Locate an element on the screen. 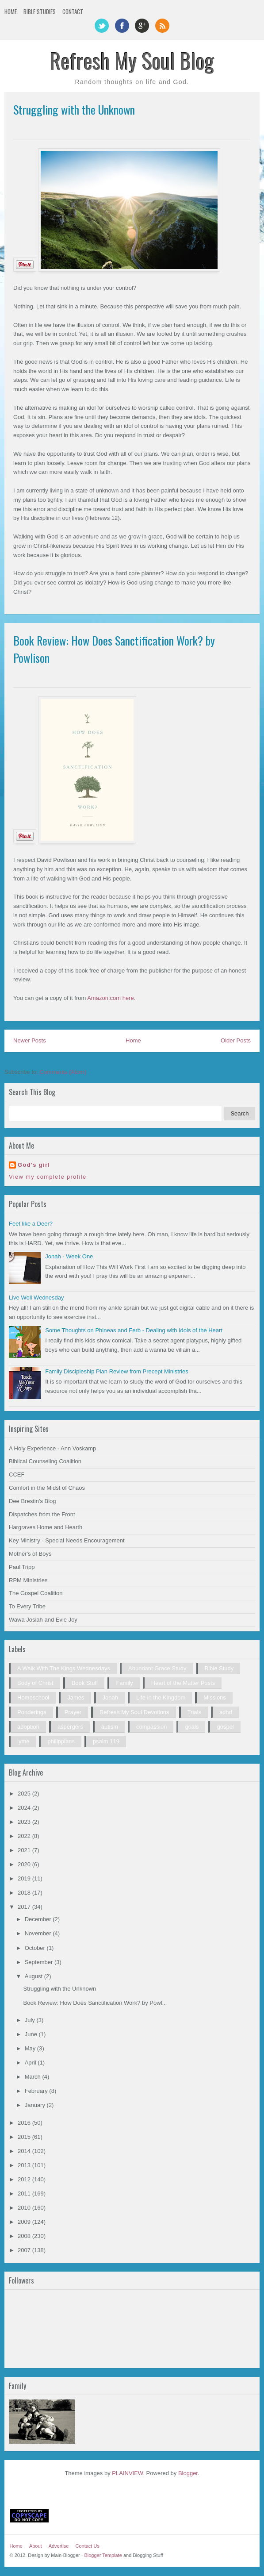 This screenshot has height=2576, width=264. Amazon.com here. is located at coordinates (111, 998).